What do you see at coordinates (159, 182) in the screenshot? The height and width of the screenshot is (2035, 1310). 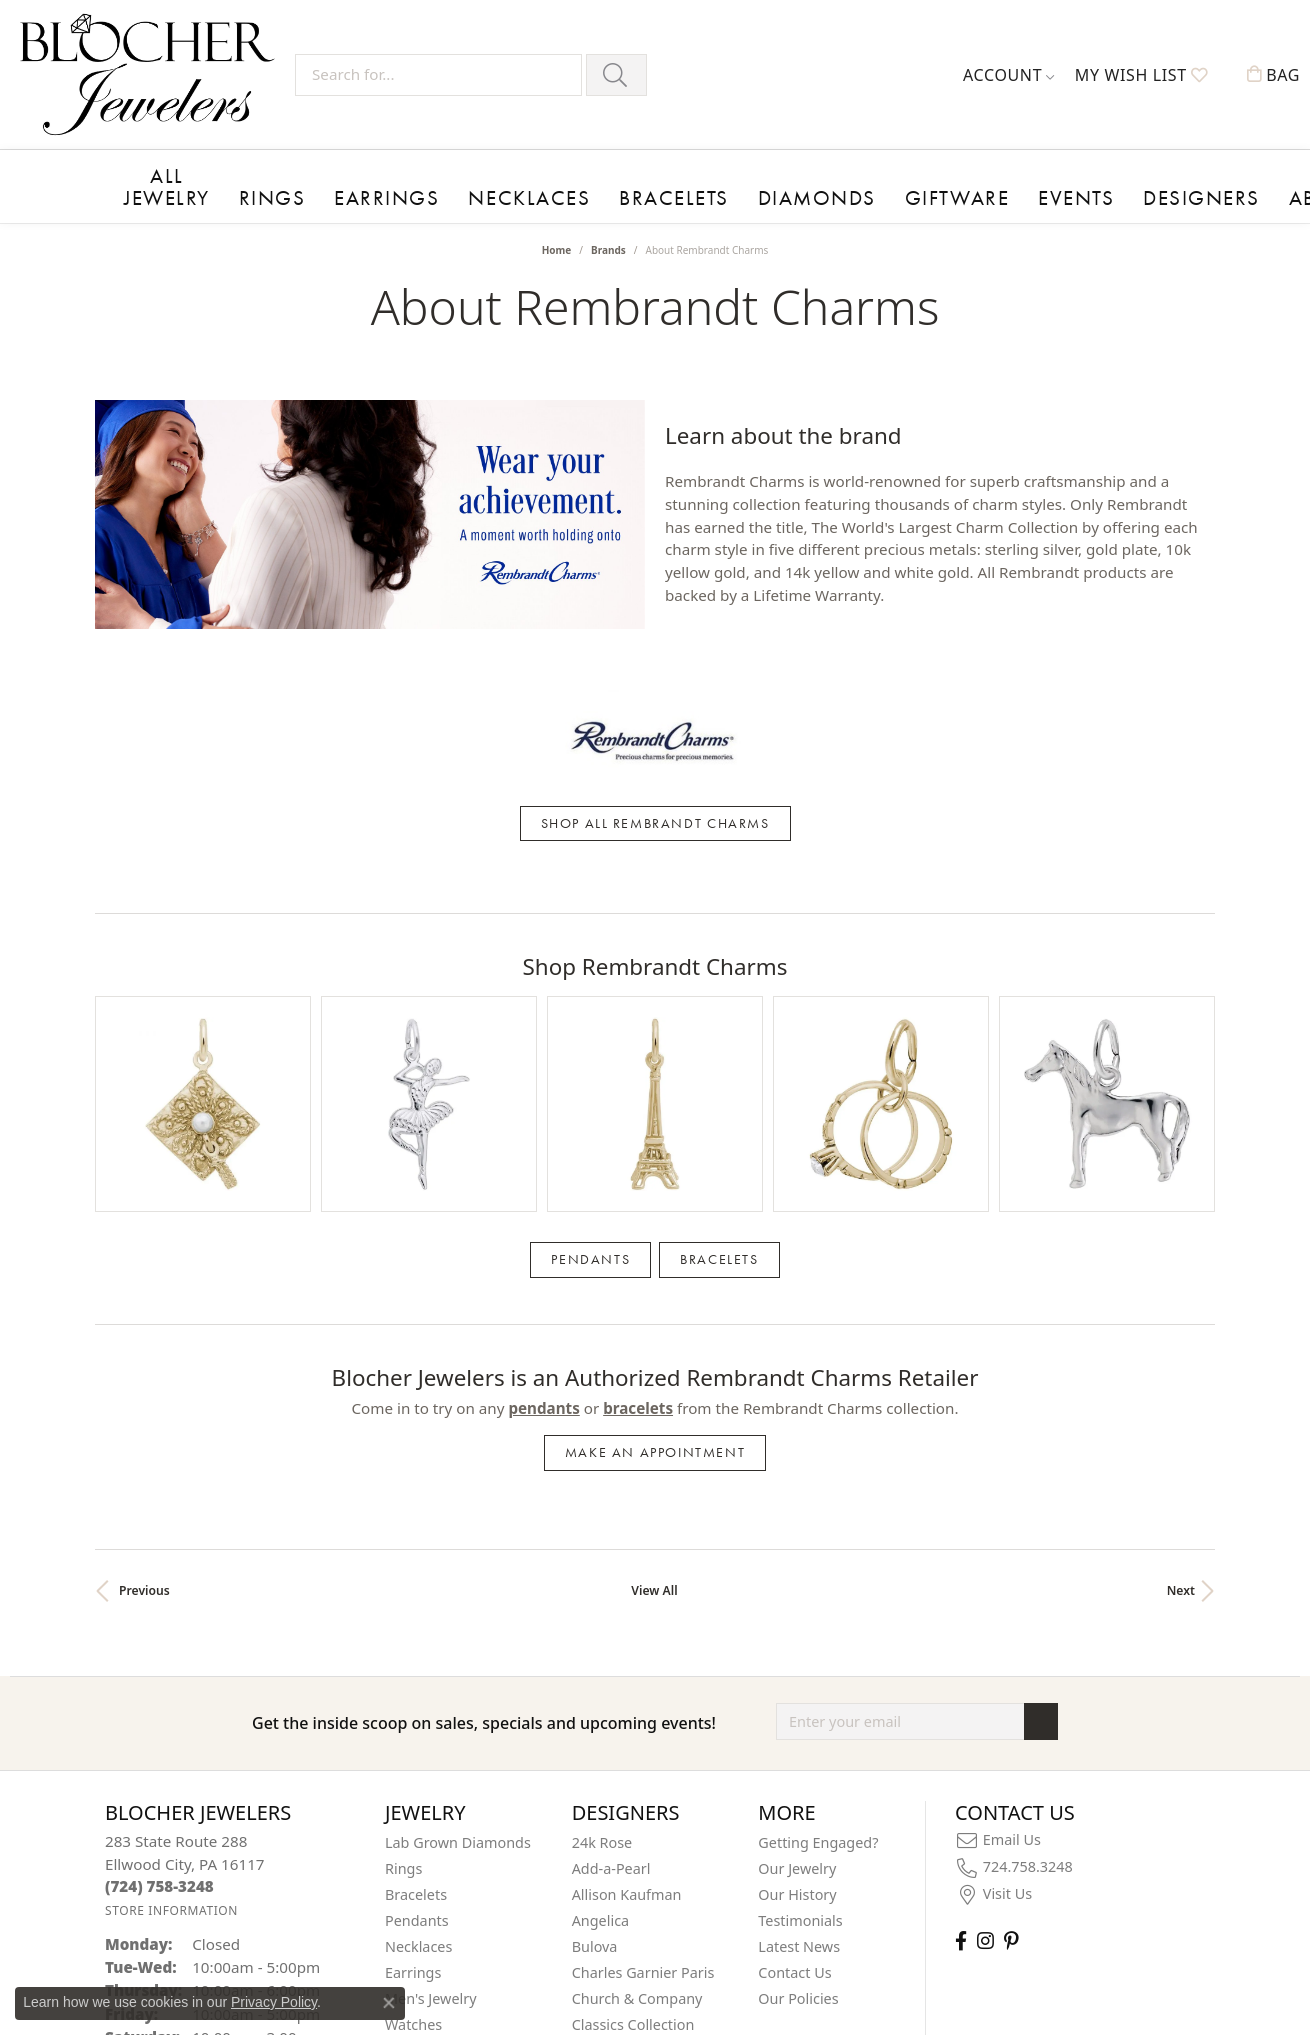 I see `All Jewelry` at bounding box center [159, 182].